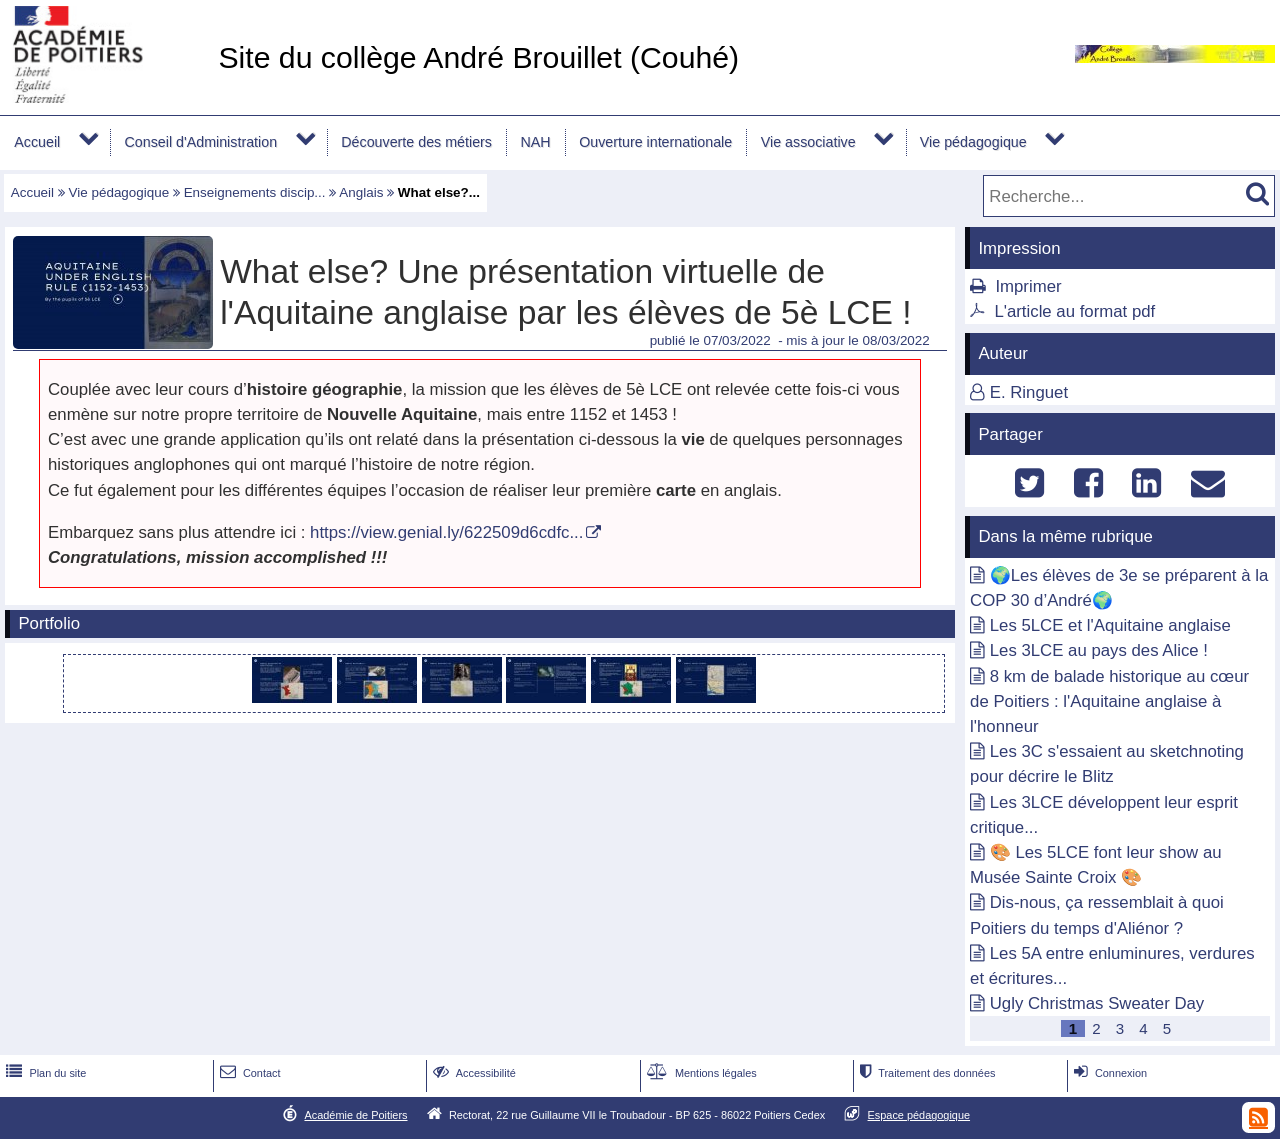 The height and width of the screenshot is (1139, 1280). What do you see at coordinates (1097, 1003) in the screenshot?
I see `Ugly Christmas Sweater Day` at bounding box center [1097, 1003].